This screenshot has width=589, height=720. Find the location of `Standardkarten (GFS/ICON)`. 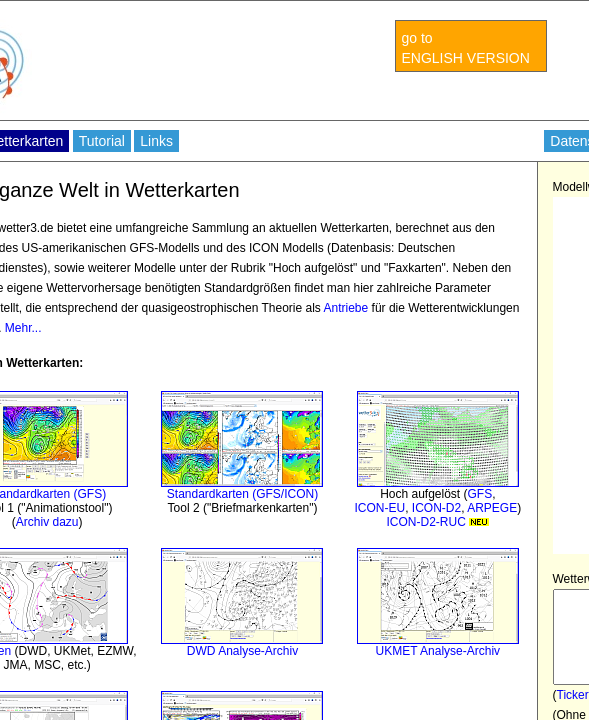

Standardkarten (GFS/ICON) is located at coordinates (242, 494).